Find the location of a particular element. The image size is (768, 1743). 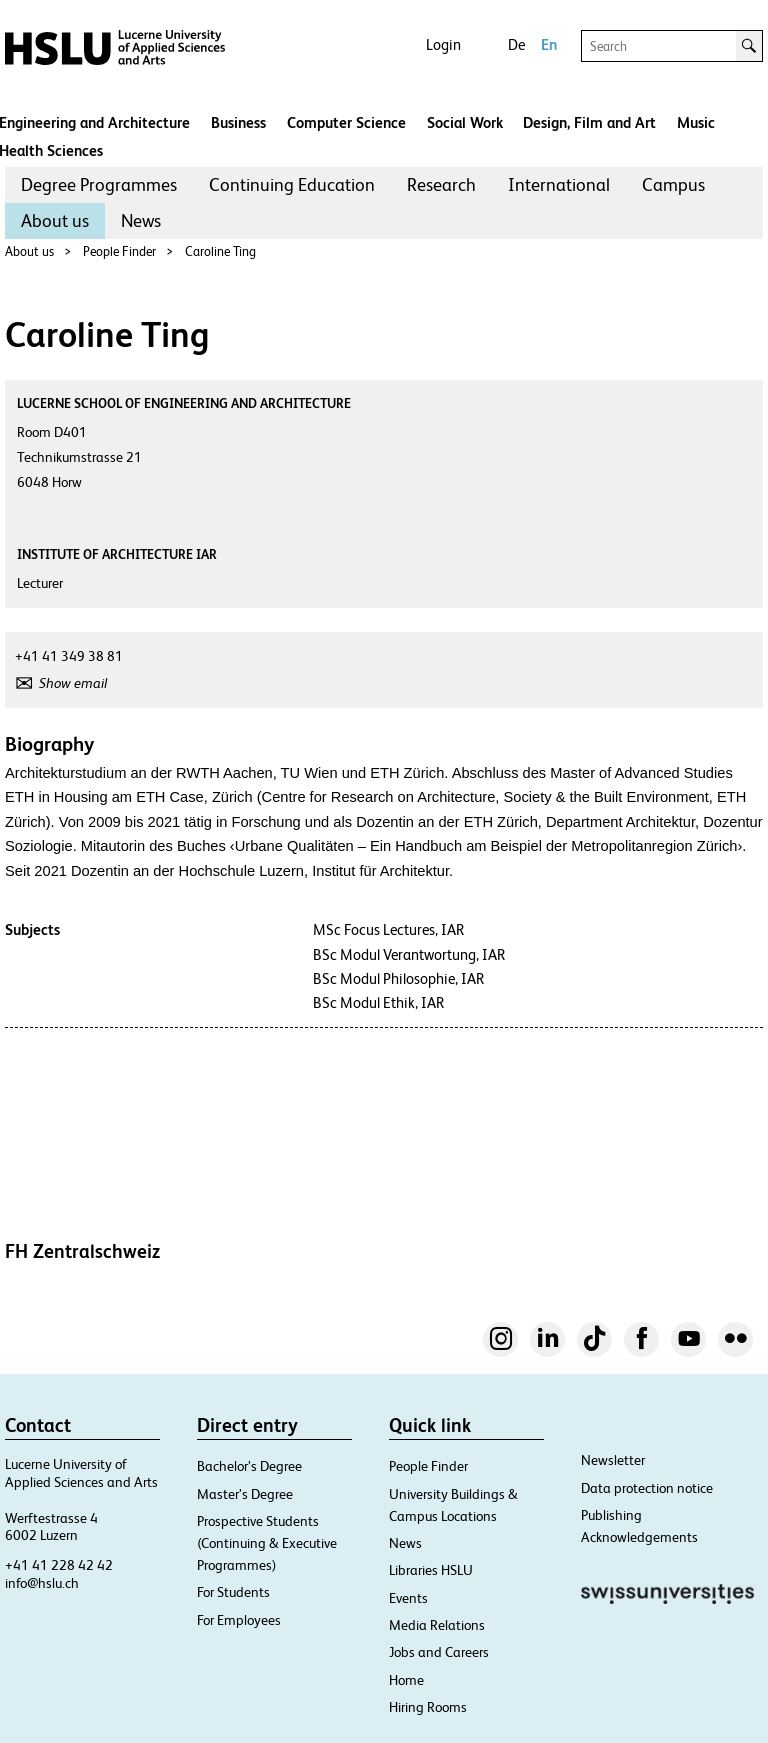

International is located at coordinates (559, 184).